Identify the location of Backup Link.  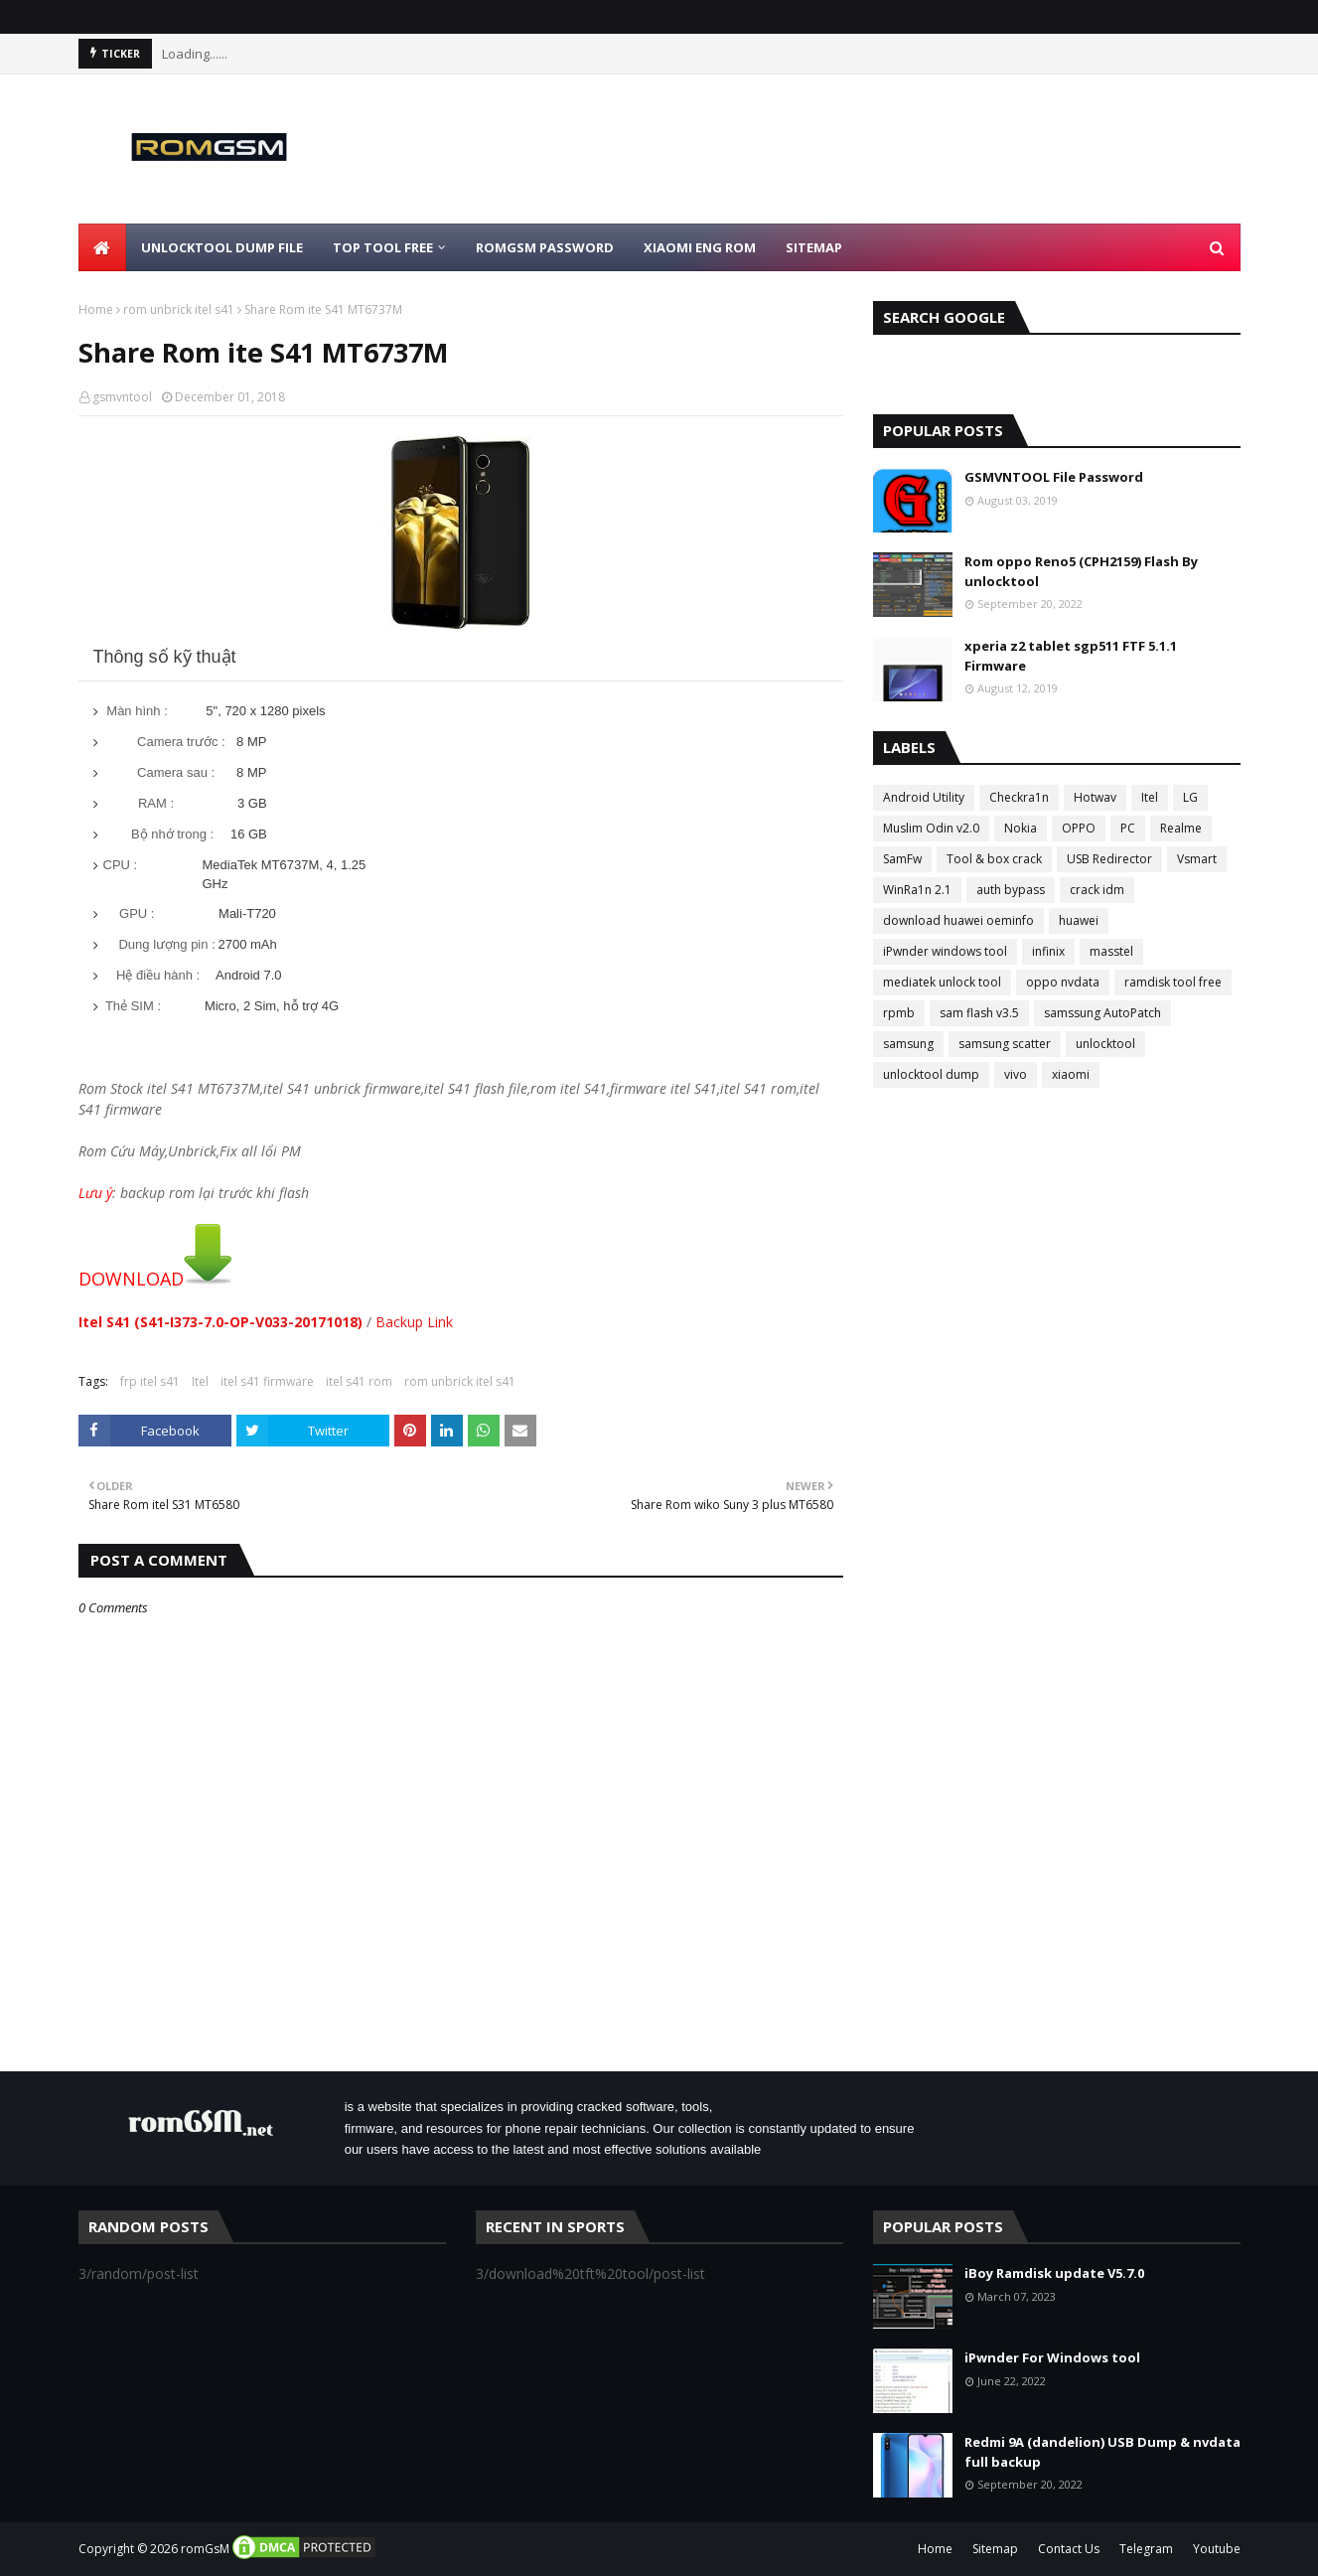
(414, 1321).